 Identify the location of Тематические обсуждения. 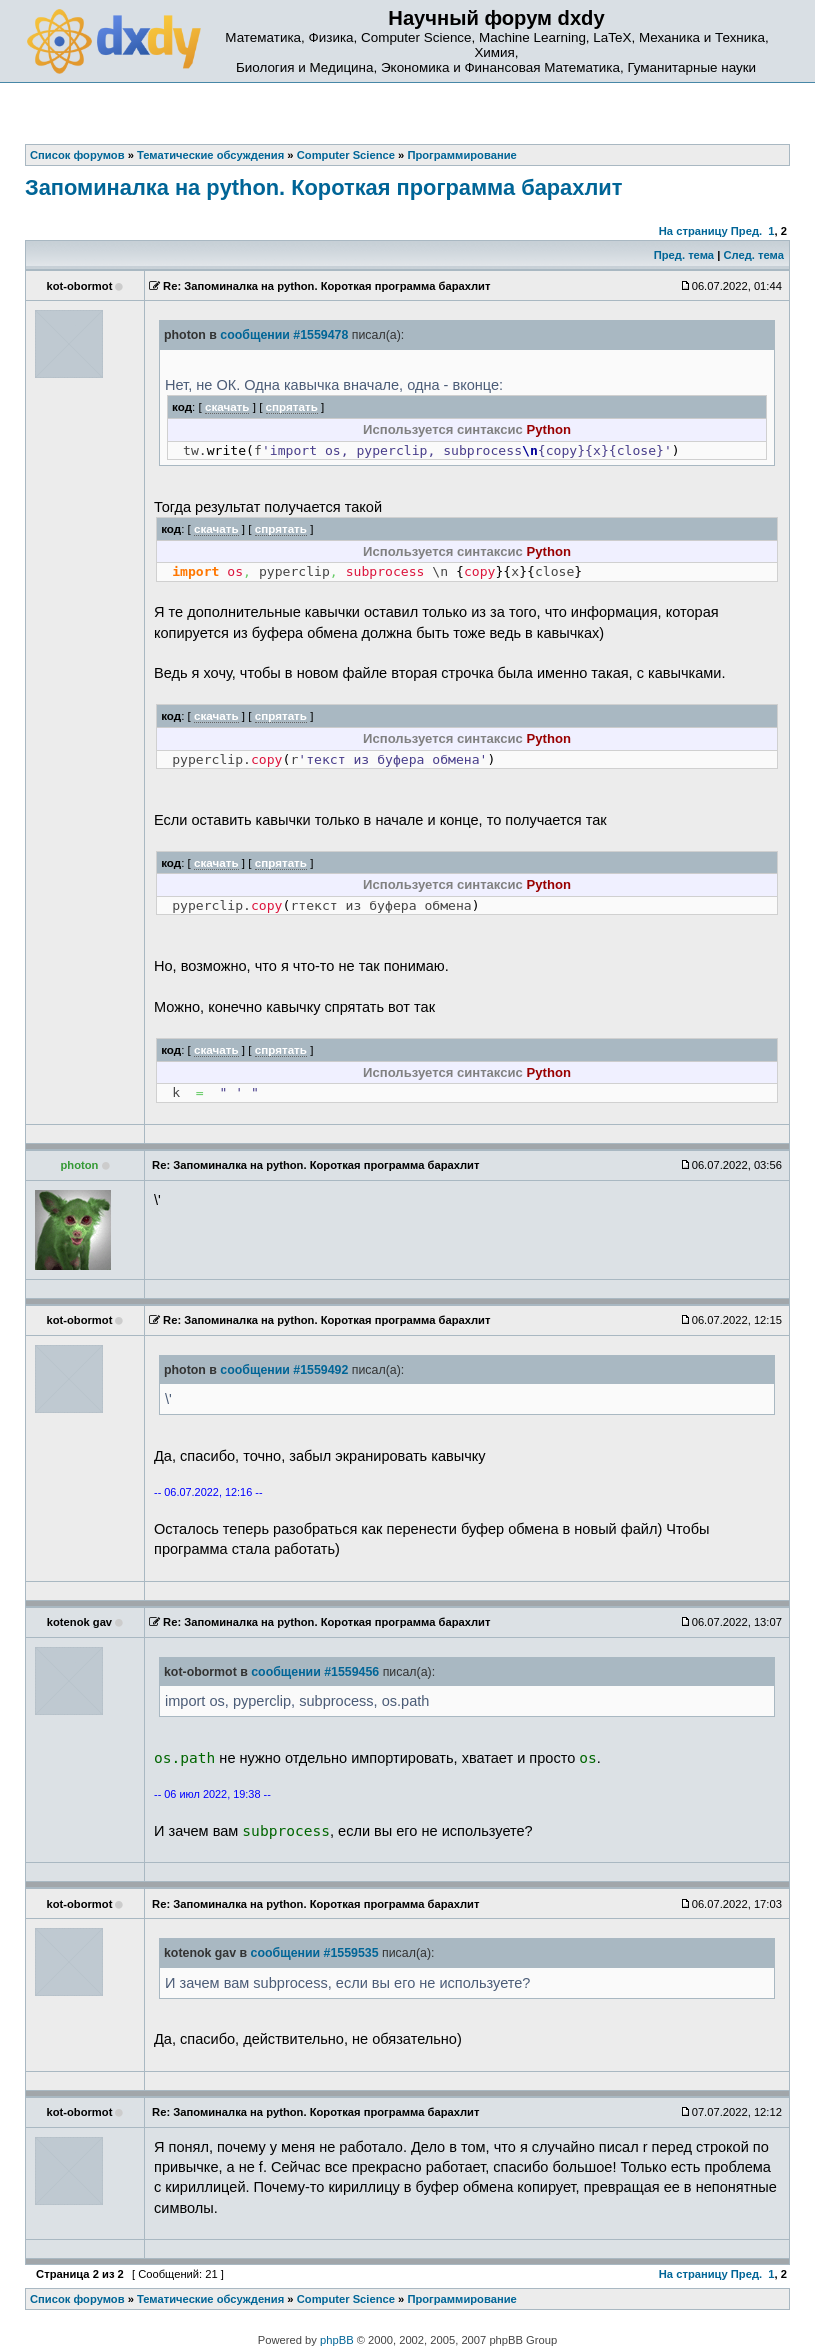
(210, 2299).